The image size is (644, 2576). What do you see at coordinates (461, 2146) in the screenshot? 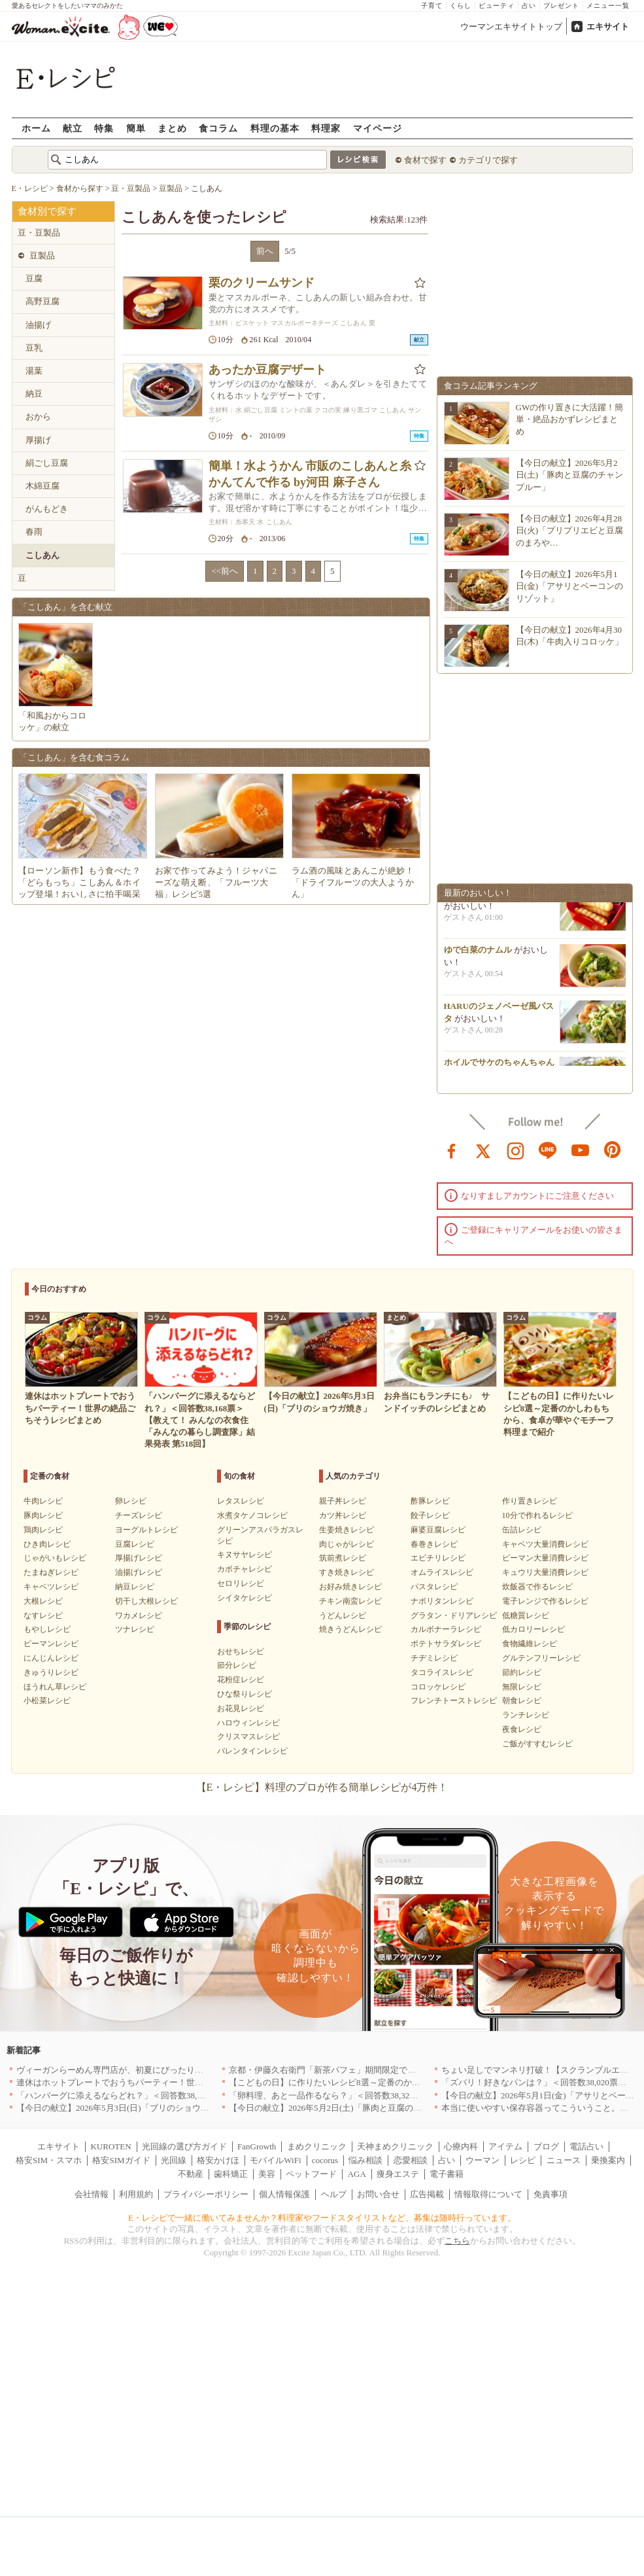
I see `心療内科` at bounding box center [461, 2146].